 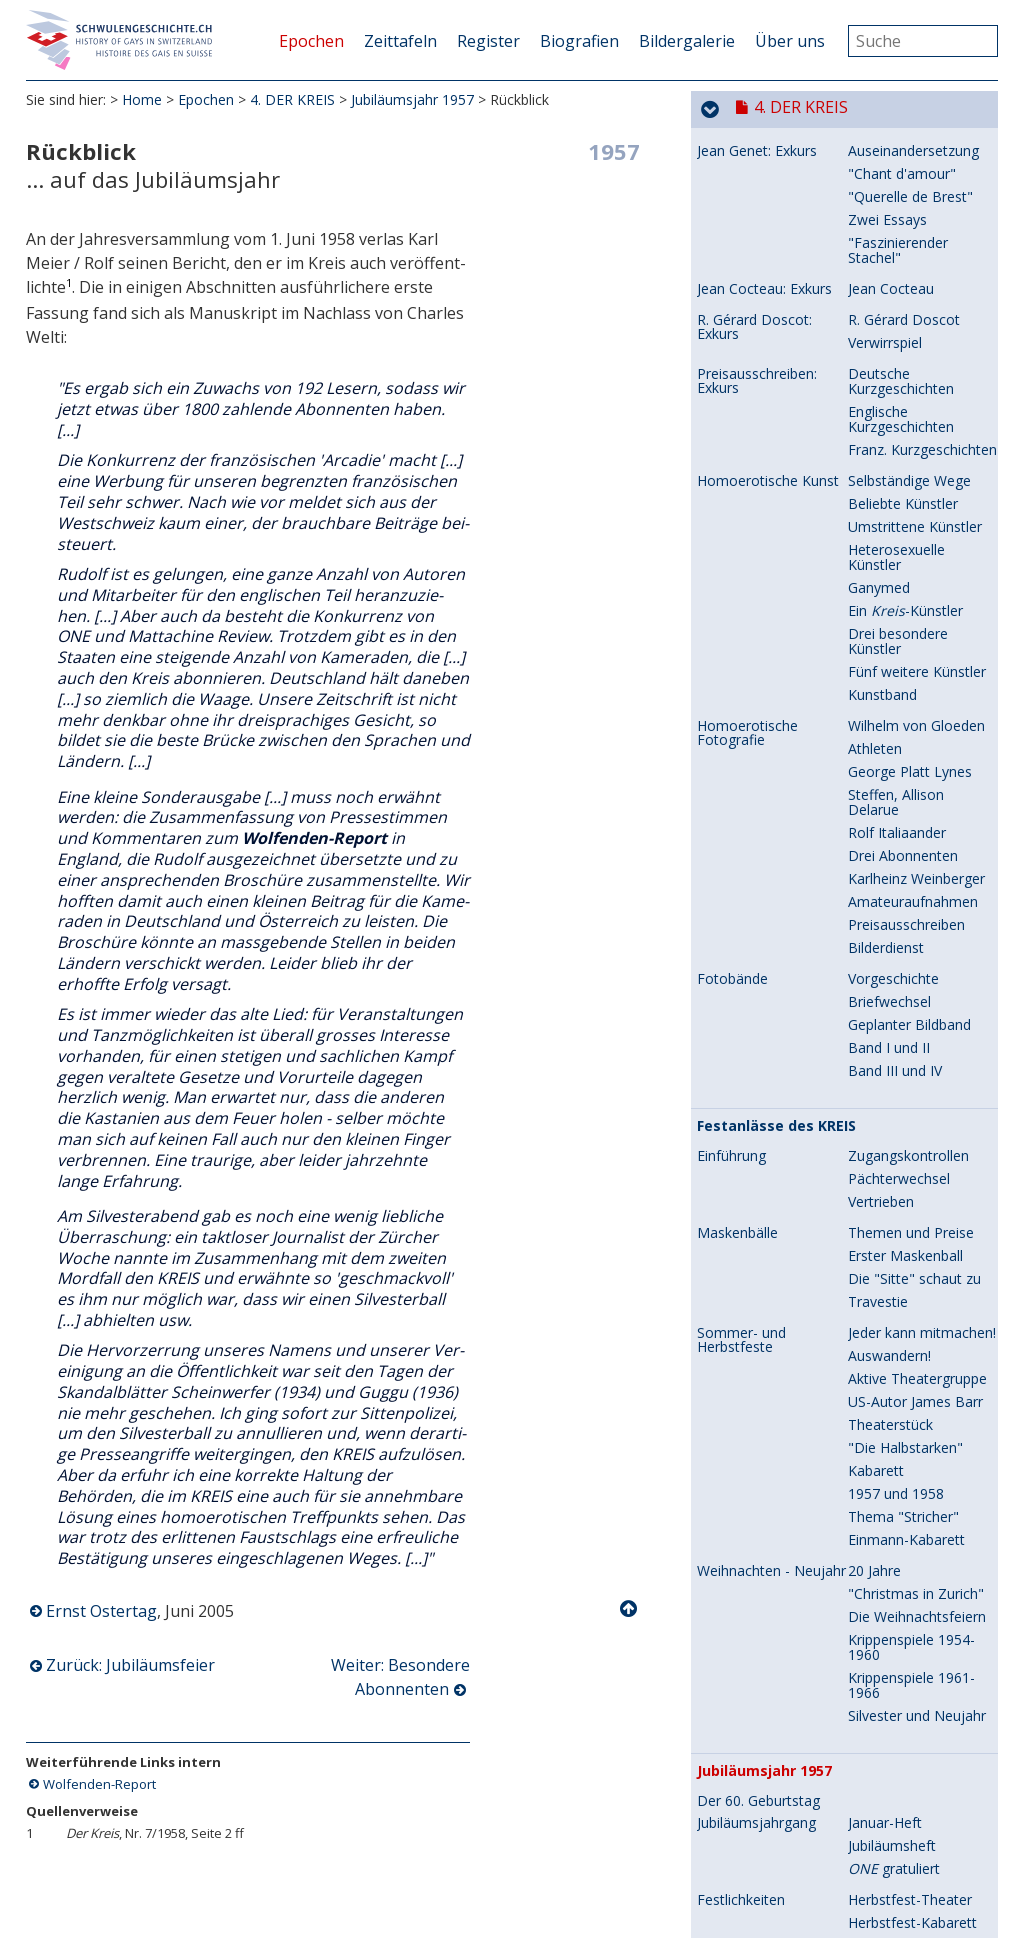 I want to click on Karlheinz Weinberger, so click(x=765, y=1517).